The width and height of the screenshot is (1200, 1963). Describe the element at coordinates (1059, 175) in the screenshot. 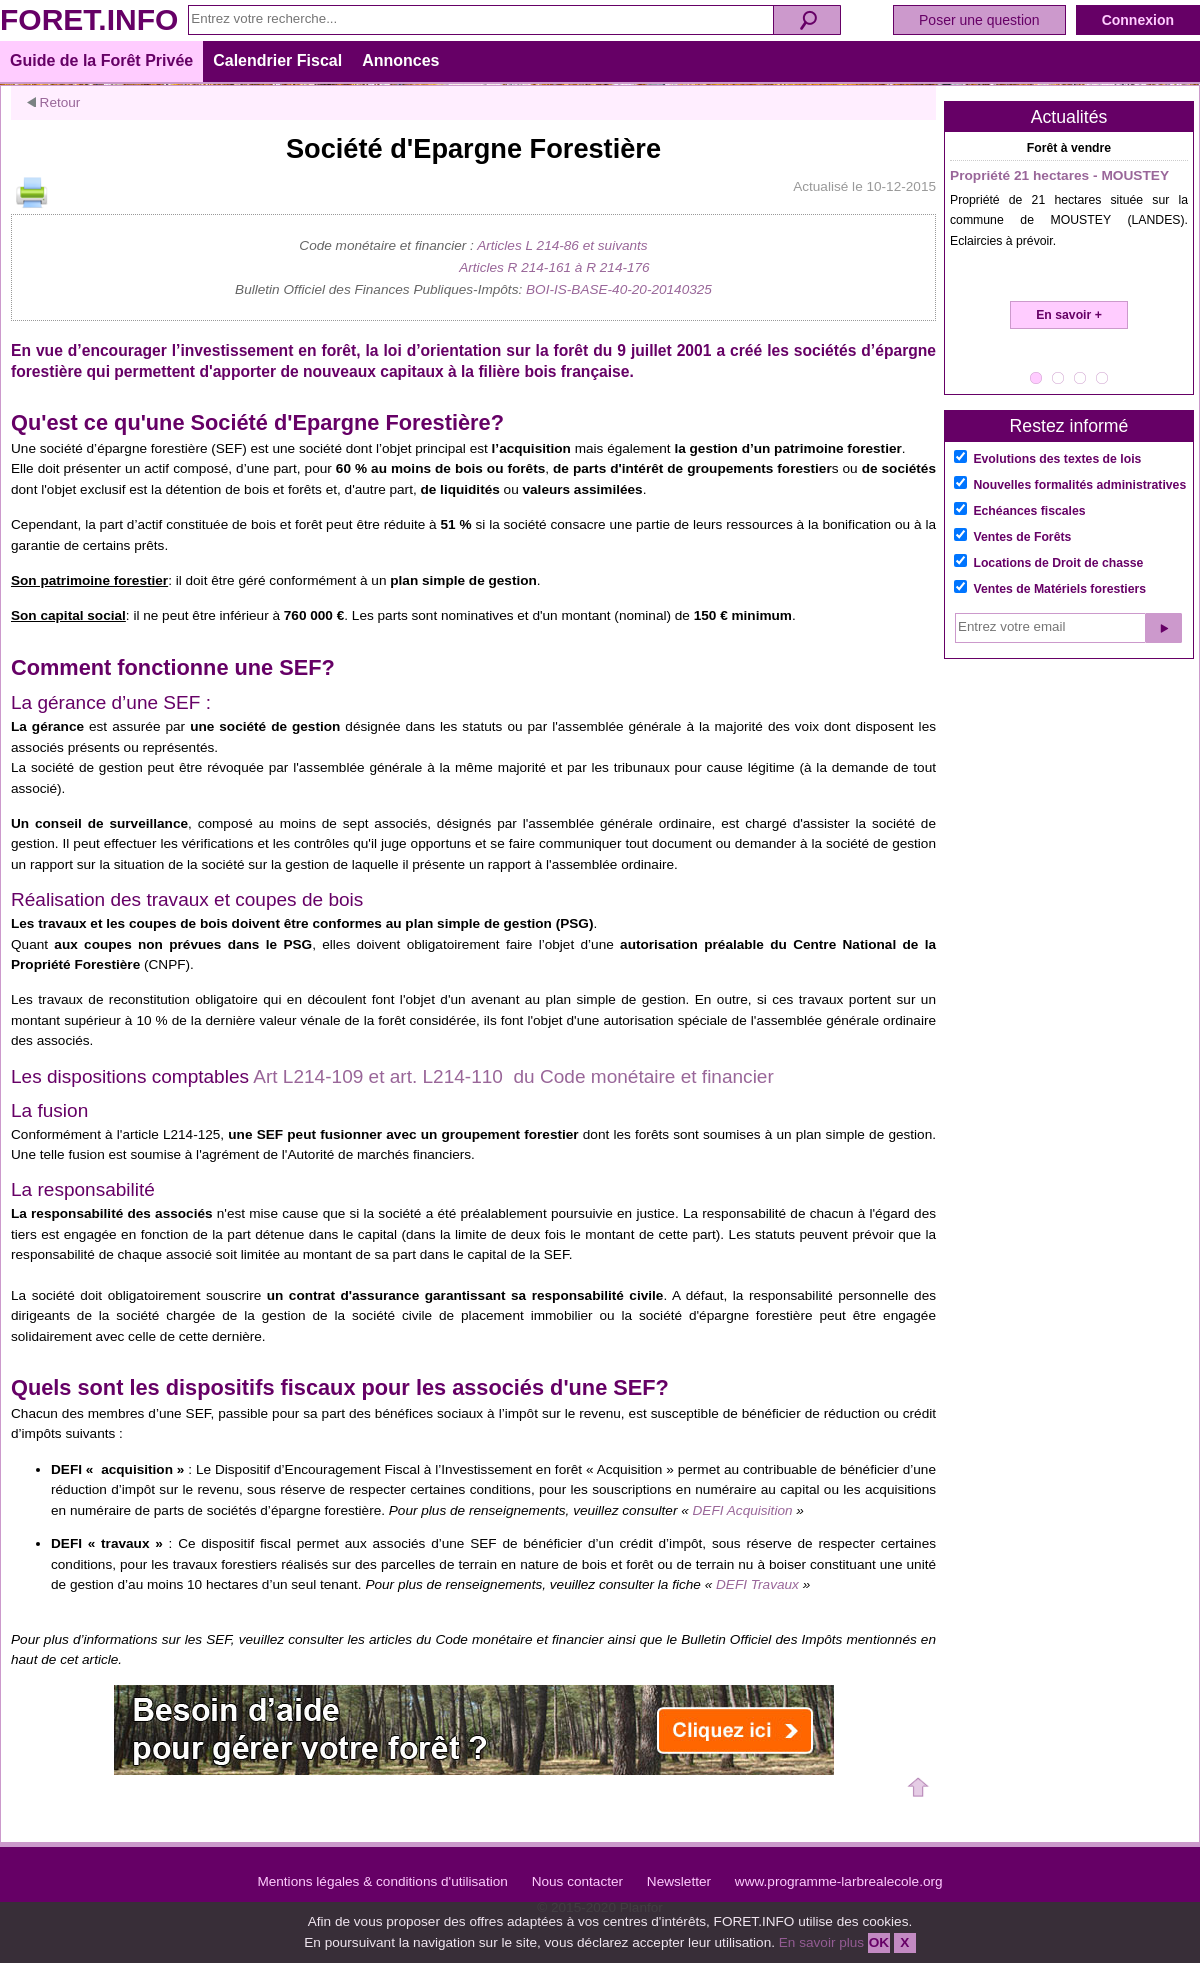

I see `Propriété 21 hectares - MOUSTEY` at that location.